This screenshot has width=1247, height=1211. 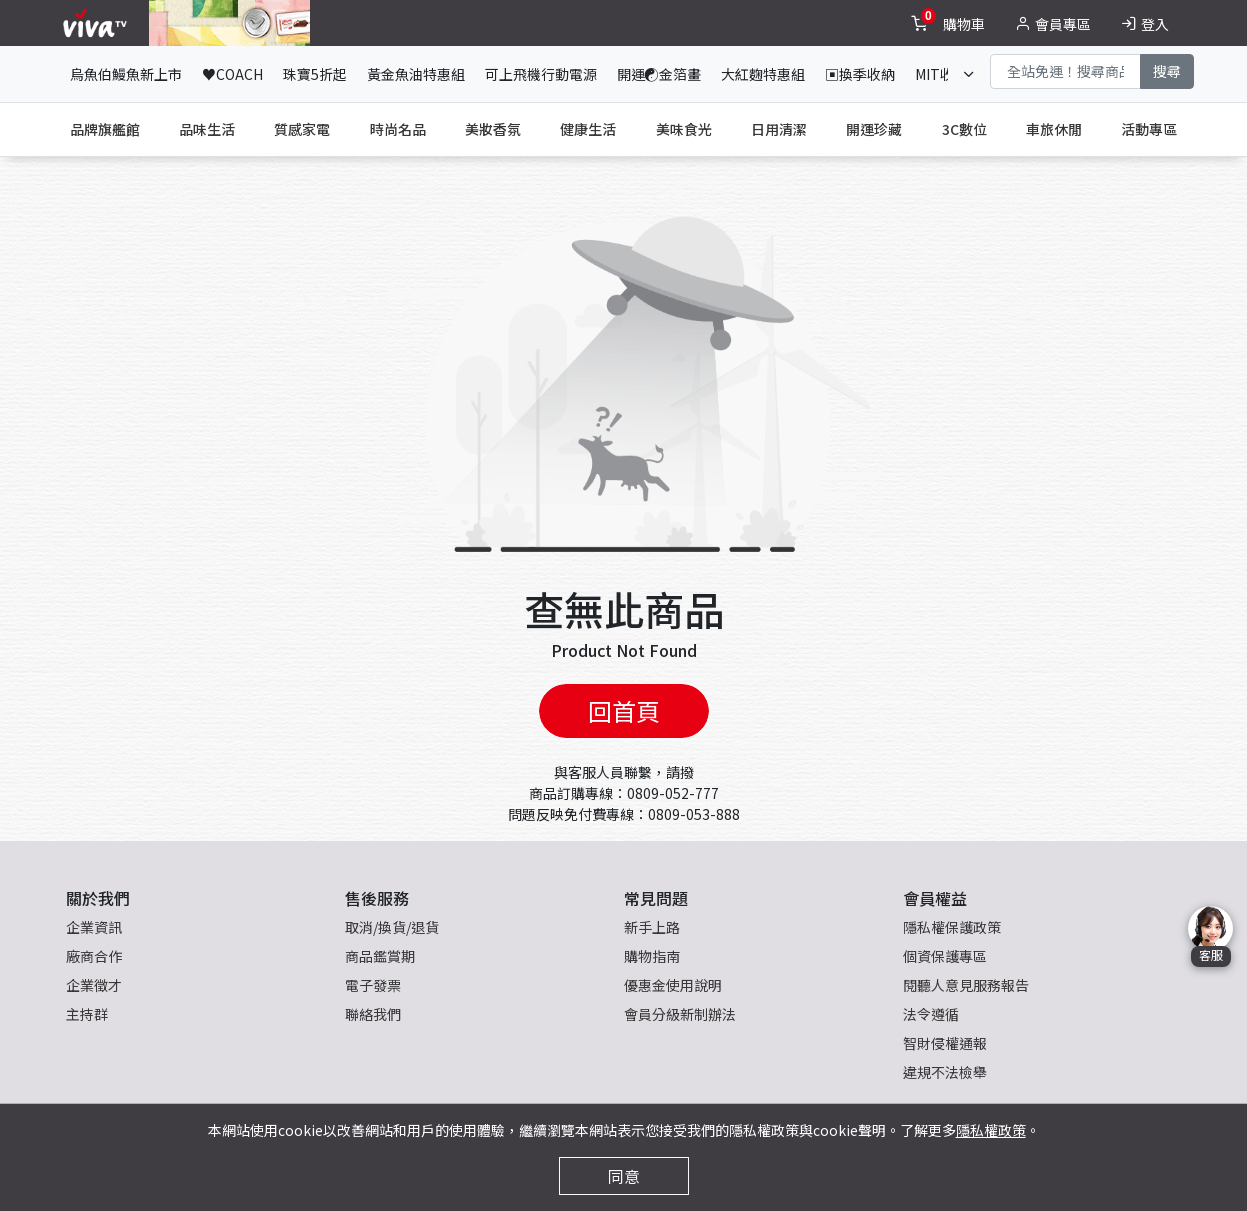 What do you see at coordinates (991, 1130) in the screenshot?
I see `隱私權政策` at bounding box center [991, 1130].